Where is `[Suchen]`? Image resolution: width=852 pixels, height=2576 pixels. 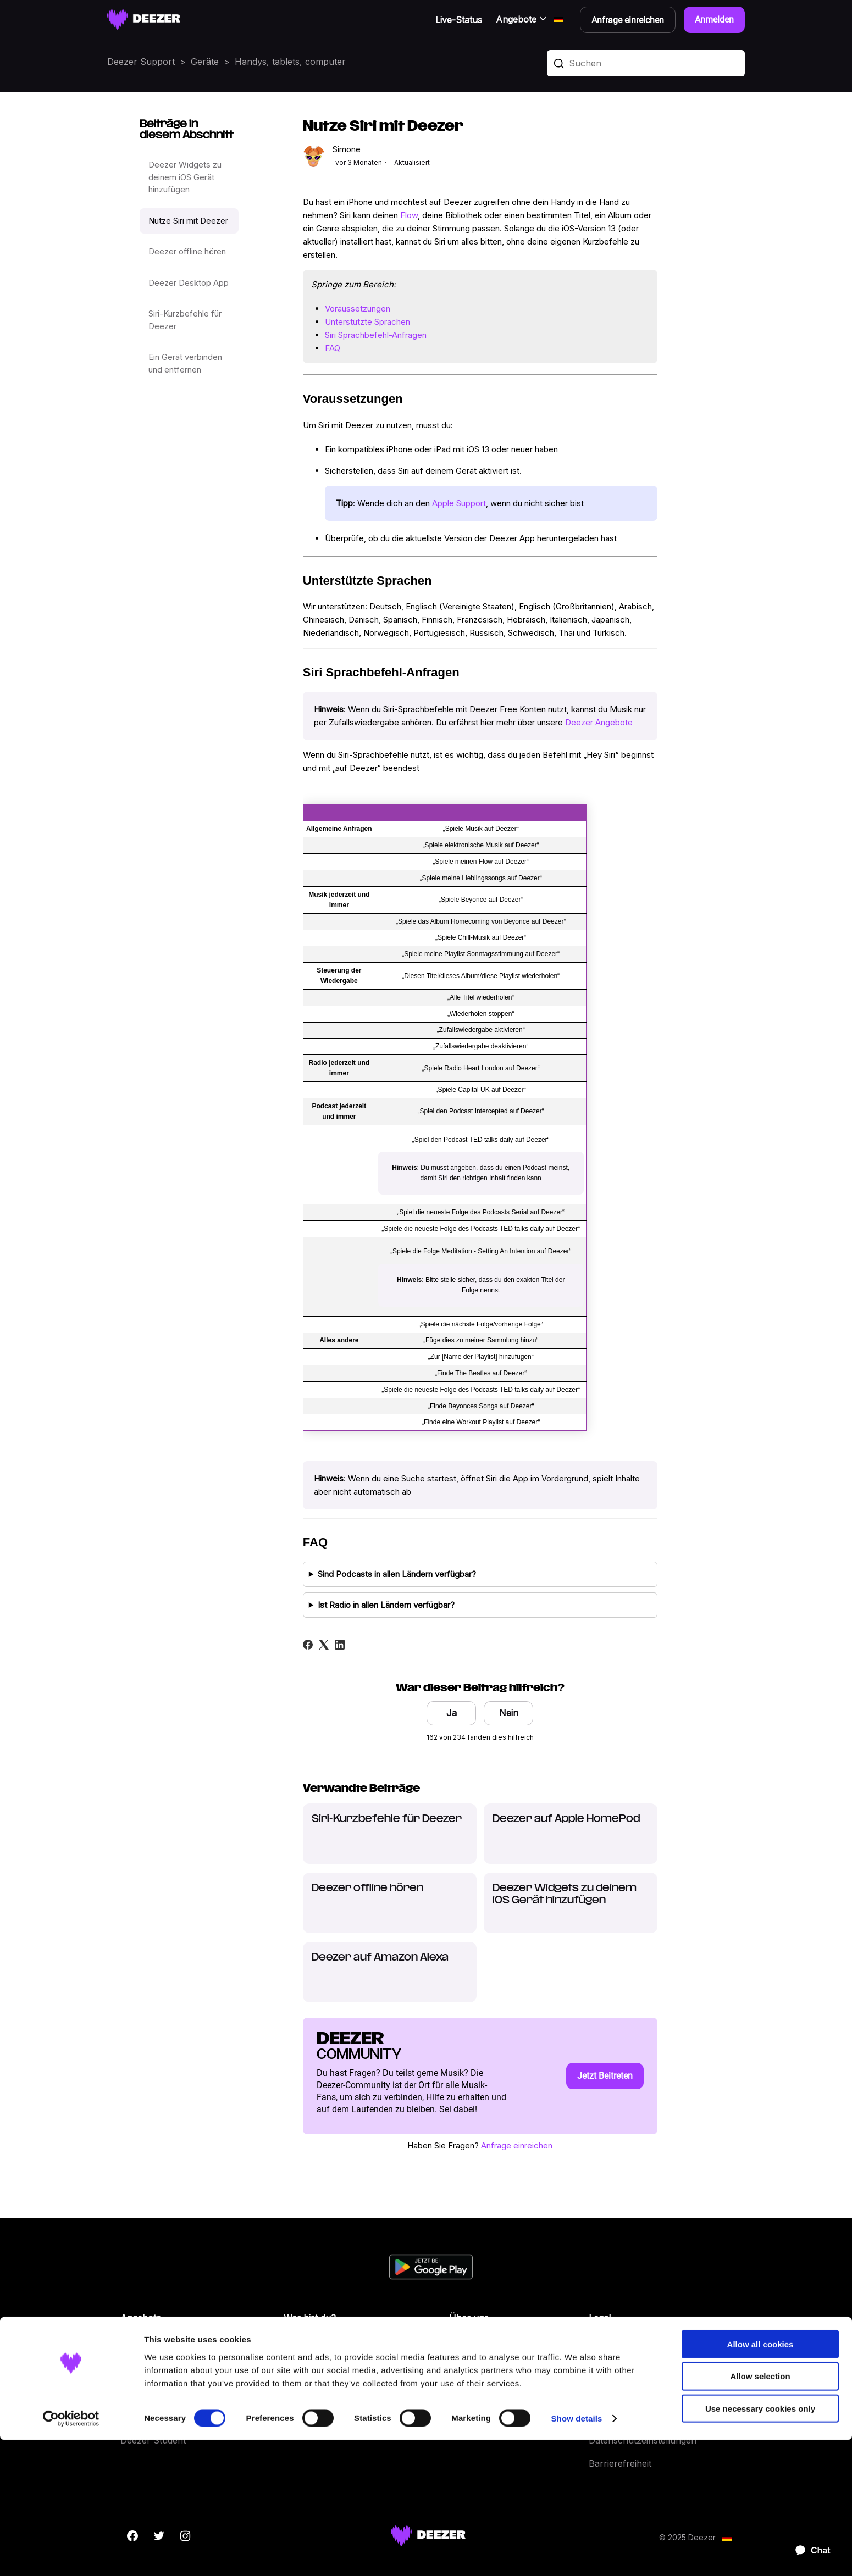 [Suchen] is located at coordinates (646, 63).